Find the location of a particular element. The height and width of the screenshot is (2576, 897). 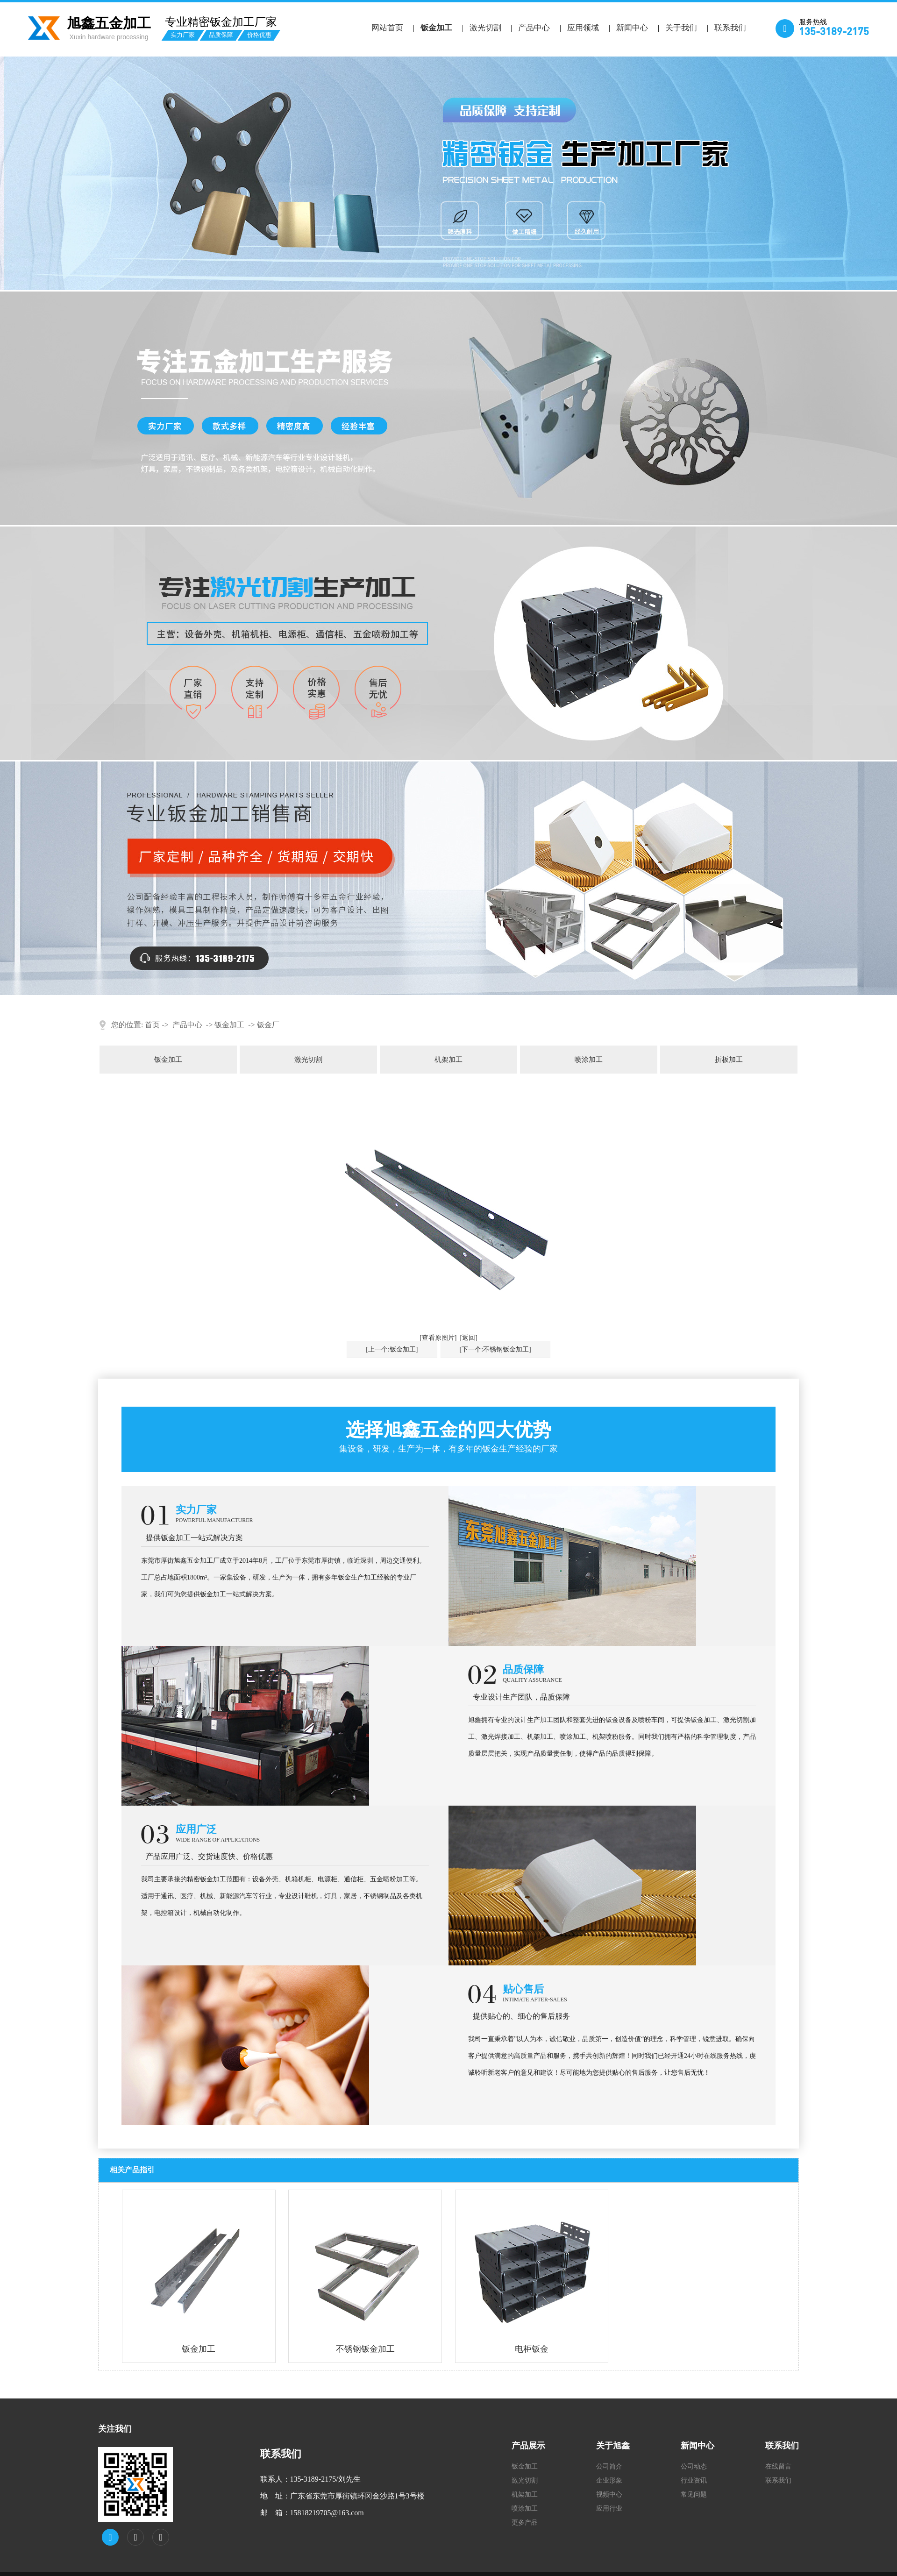

企业形象 is located at coordinates (609, 2480).